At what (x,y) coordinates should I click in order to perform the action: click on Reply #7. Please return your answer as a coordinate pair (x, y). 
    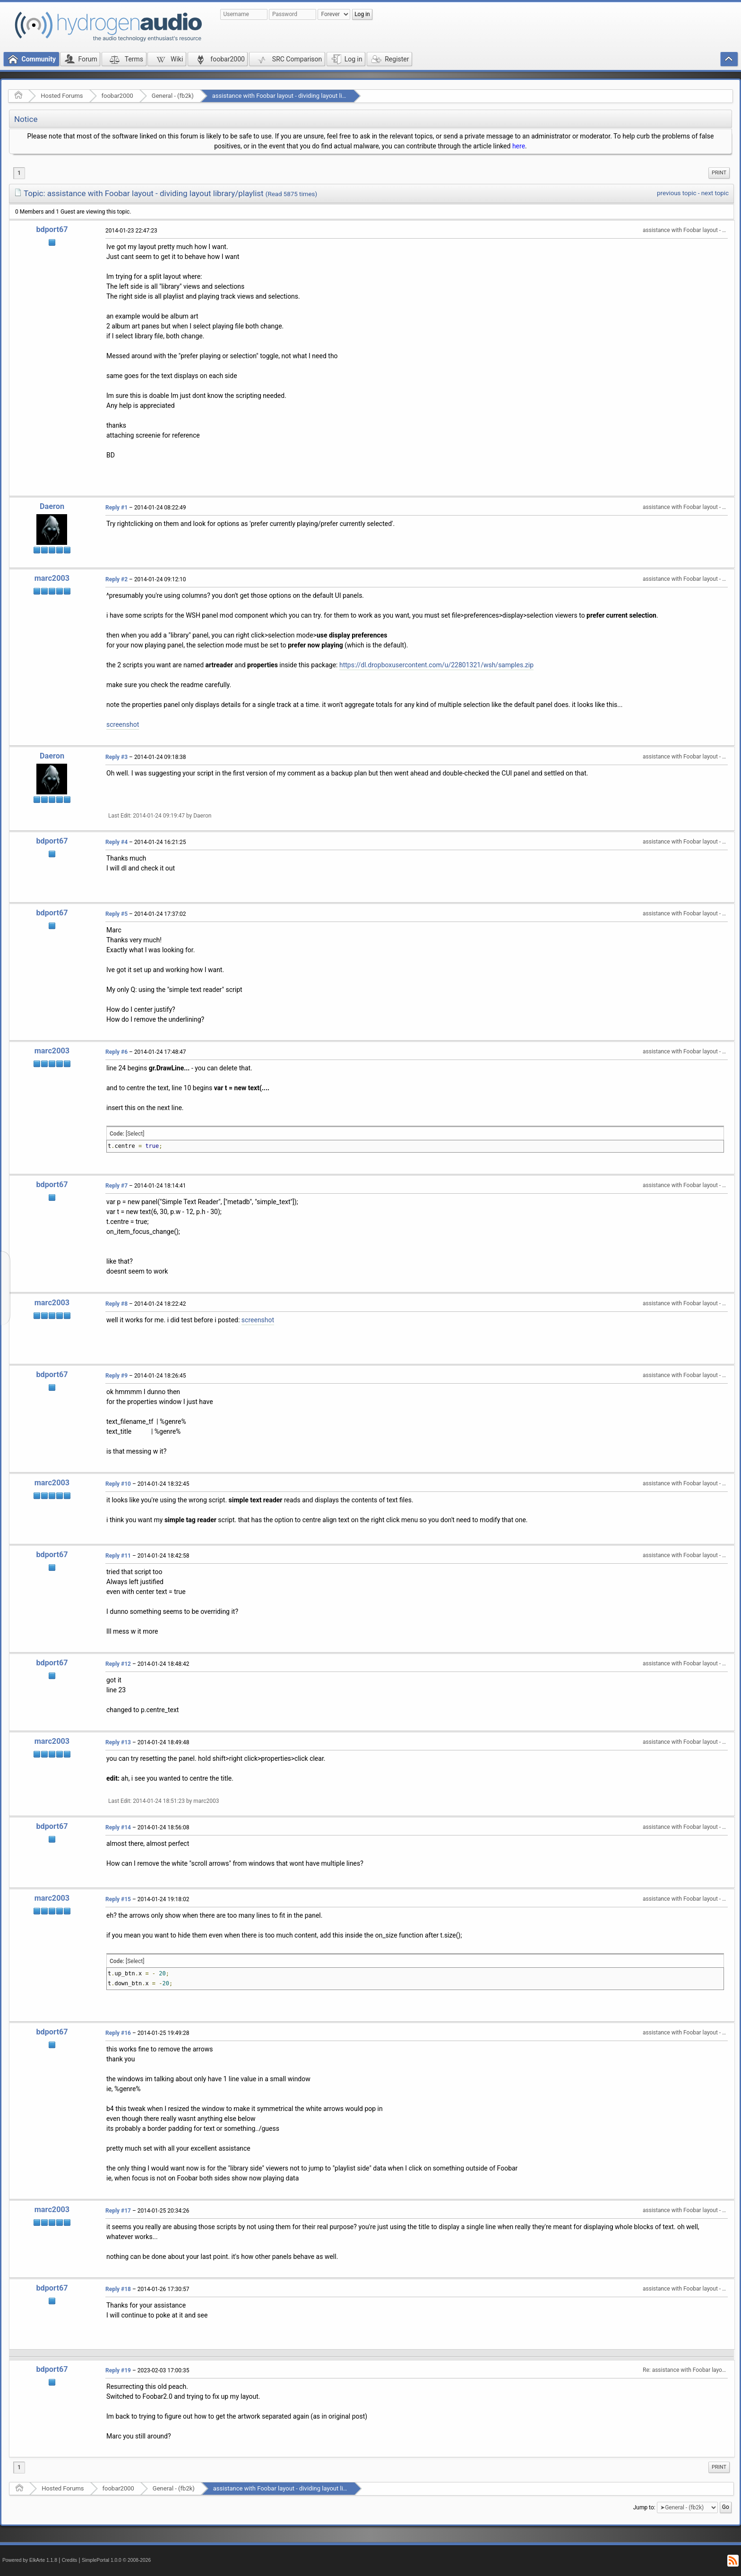
    Looking at the image, I should click on (116, 1185).